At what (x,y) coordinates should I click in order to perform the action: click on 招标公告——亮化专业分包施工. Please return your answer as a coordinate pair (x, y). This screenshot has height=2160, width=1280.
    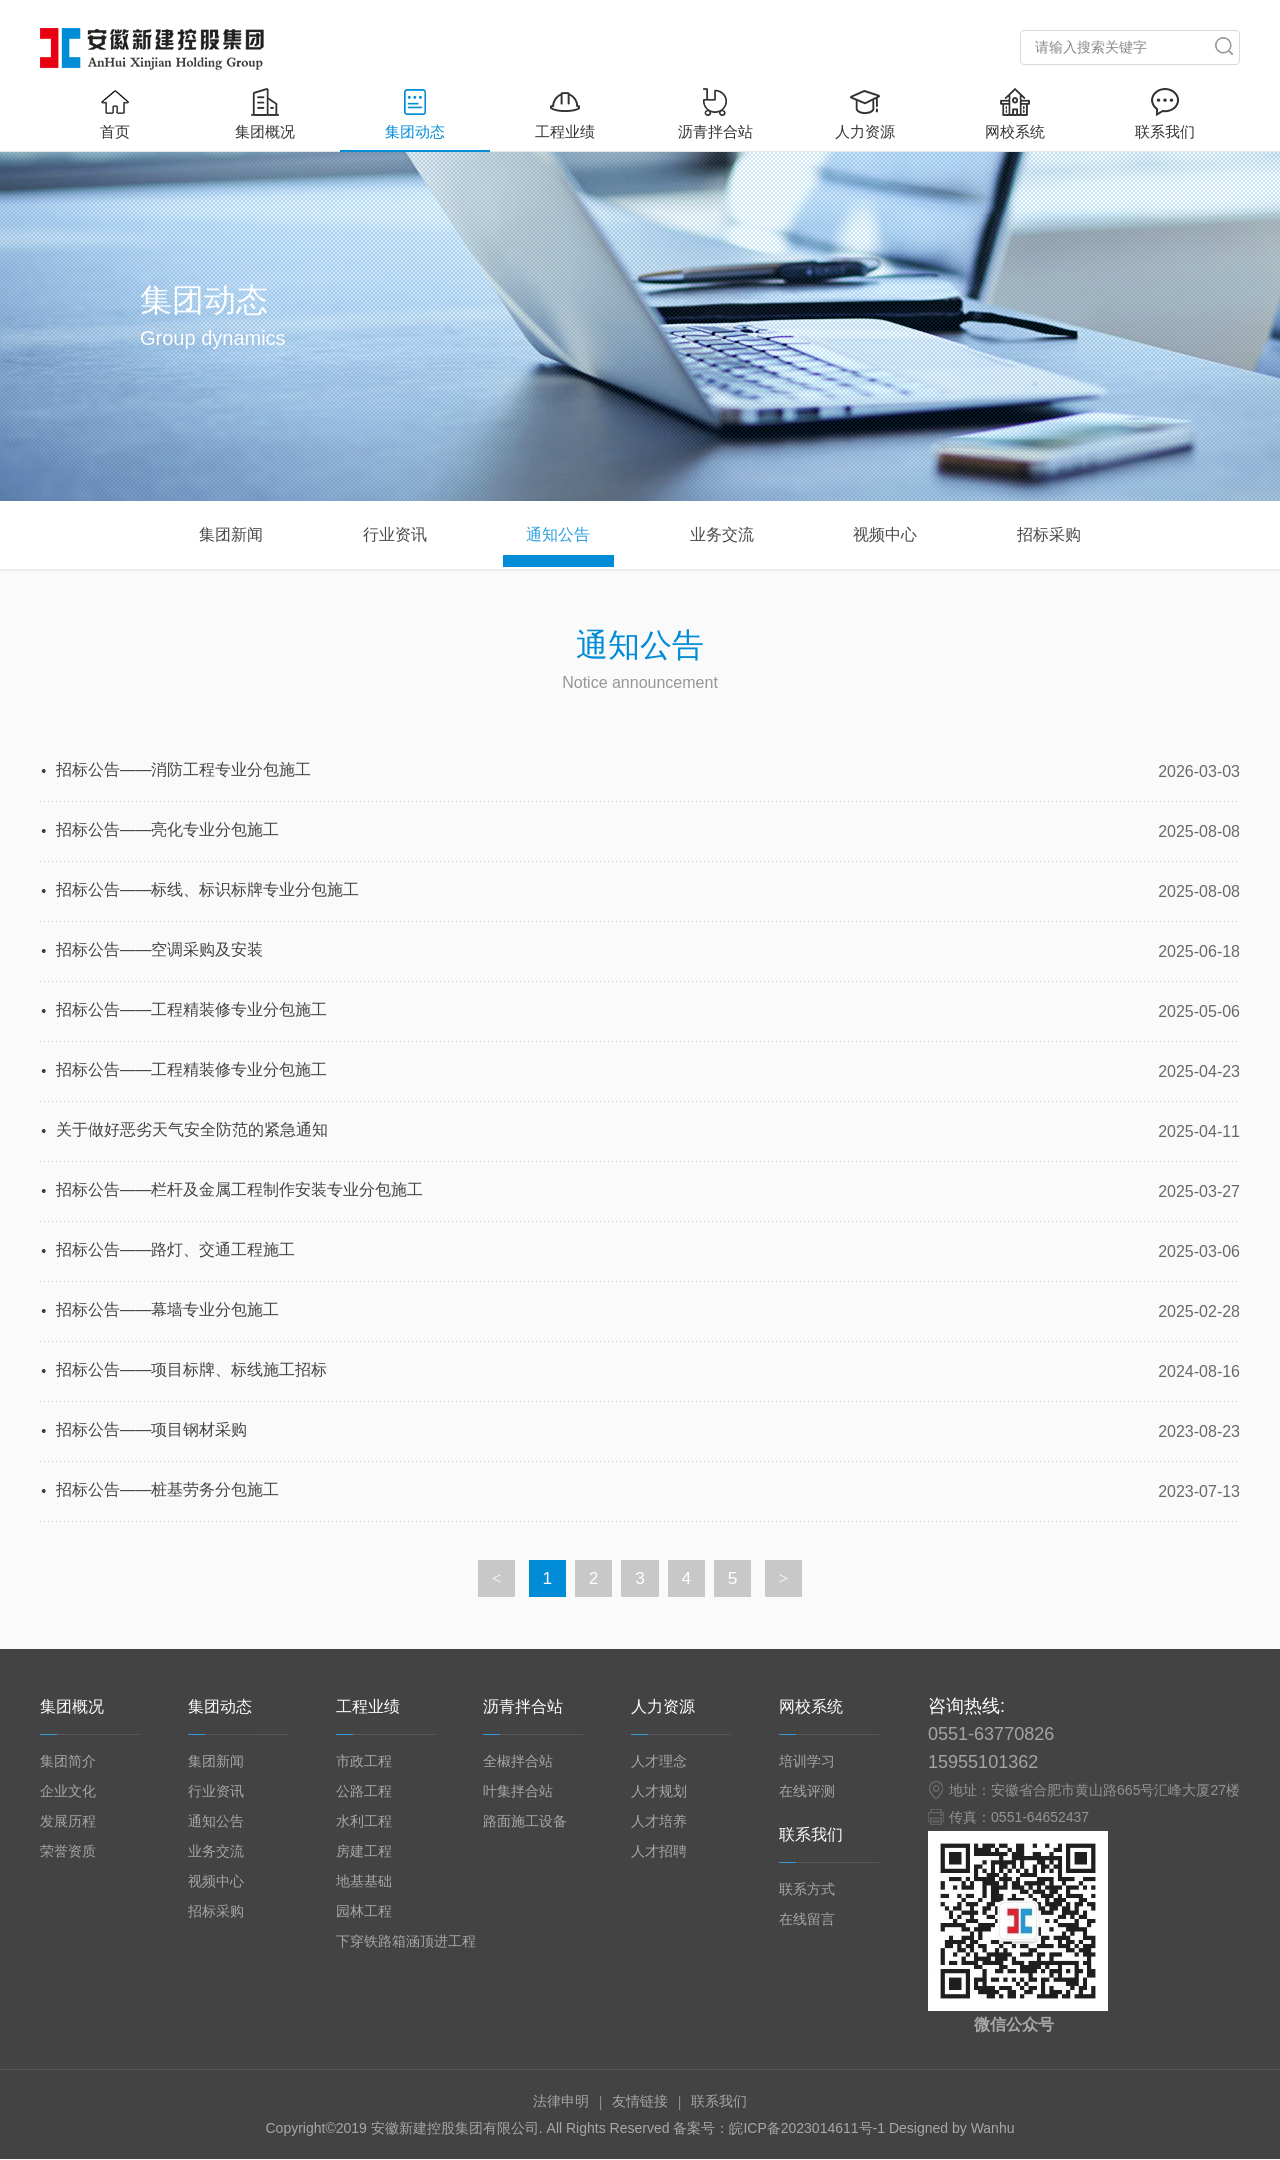
    Looking at the image, I should click on (168, 831).